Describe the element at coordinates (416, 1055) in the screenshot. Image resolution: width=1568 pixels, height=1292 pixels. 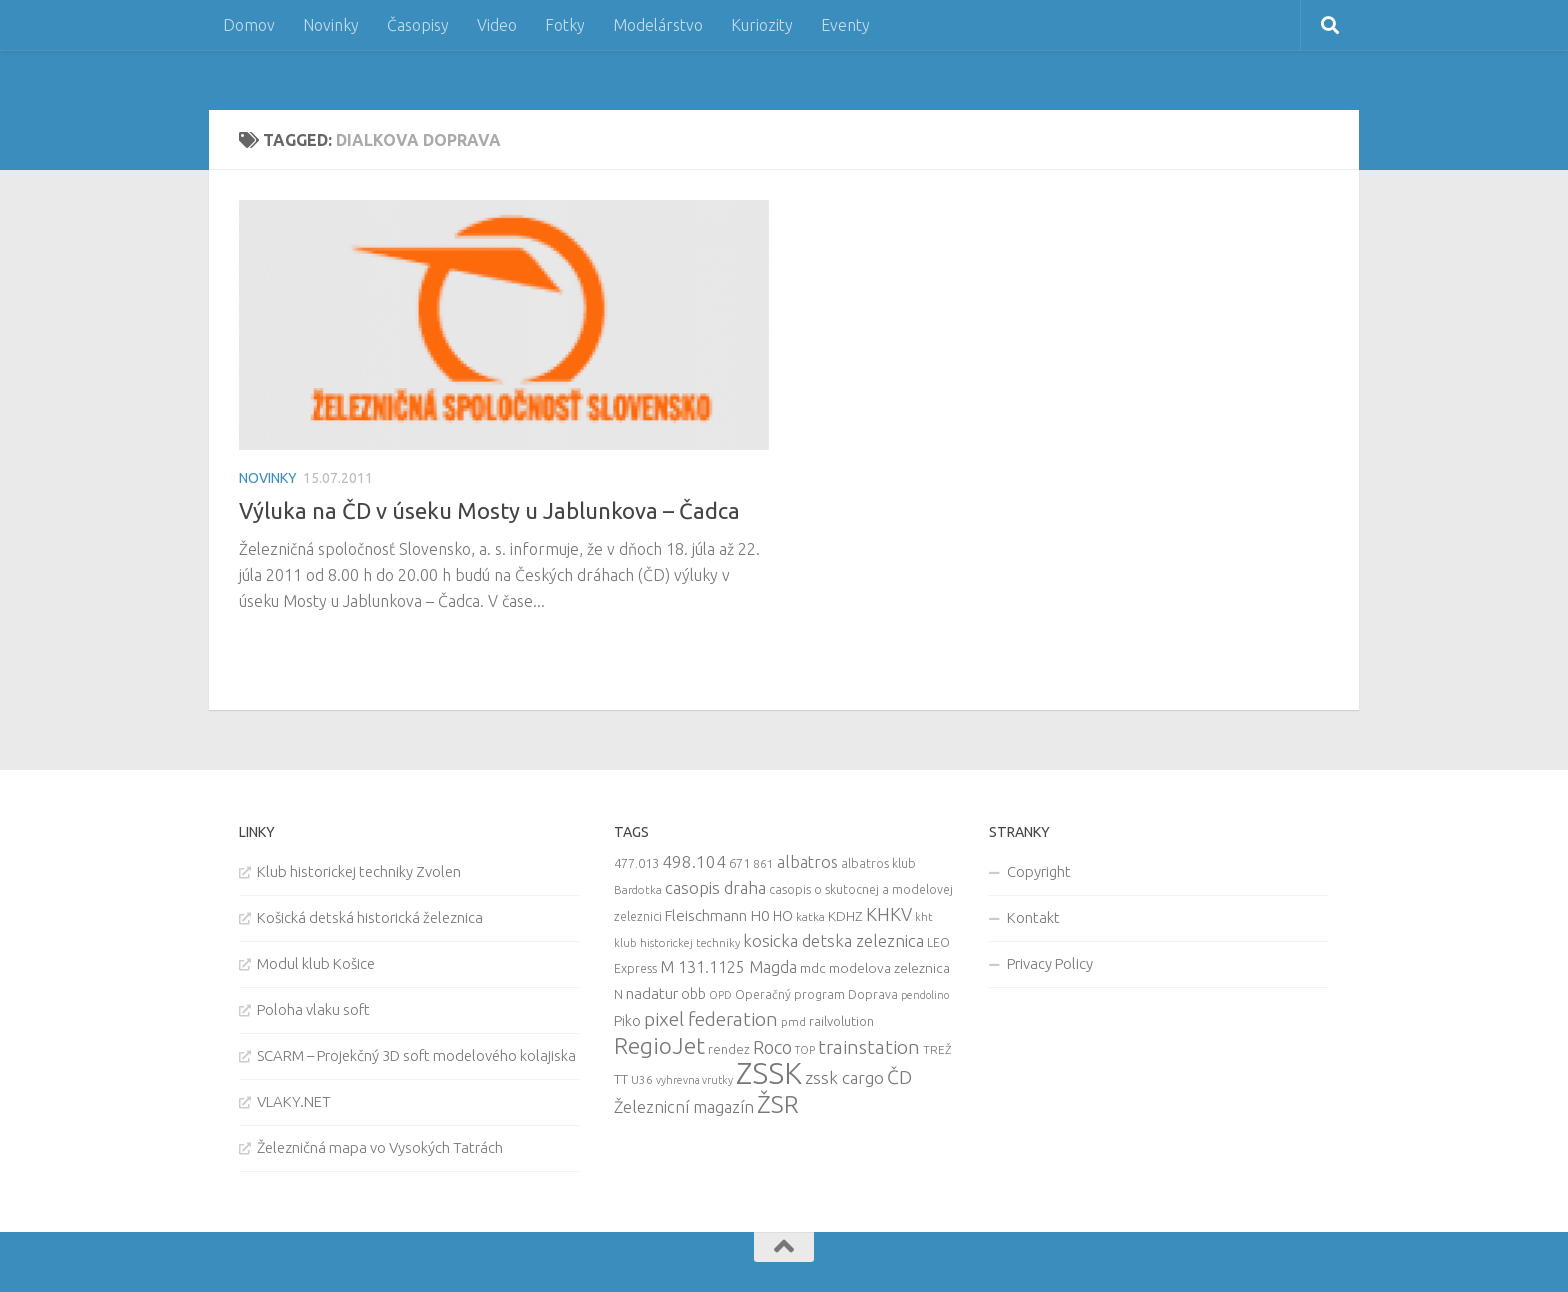
I see `SCARM – Projekčný 3D soft modelového kolajiska` at that location.